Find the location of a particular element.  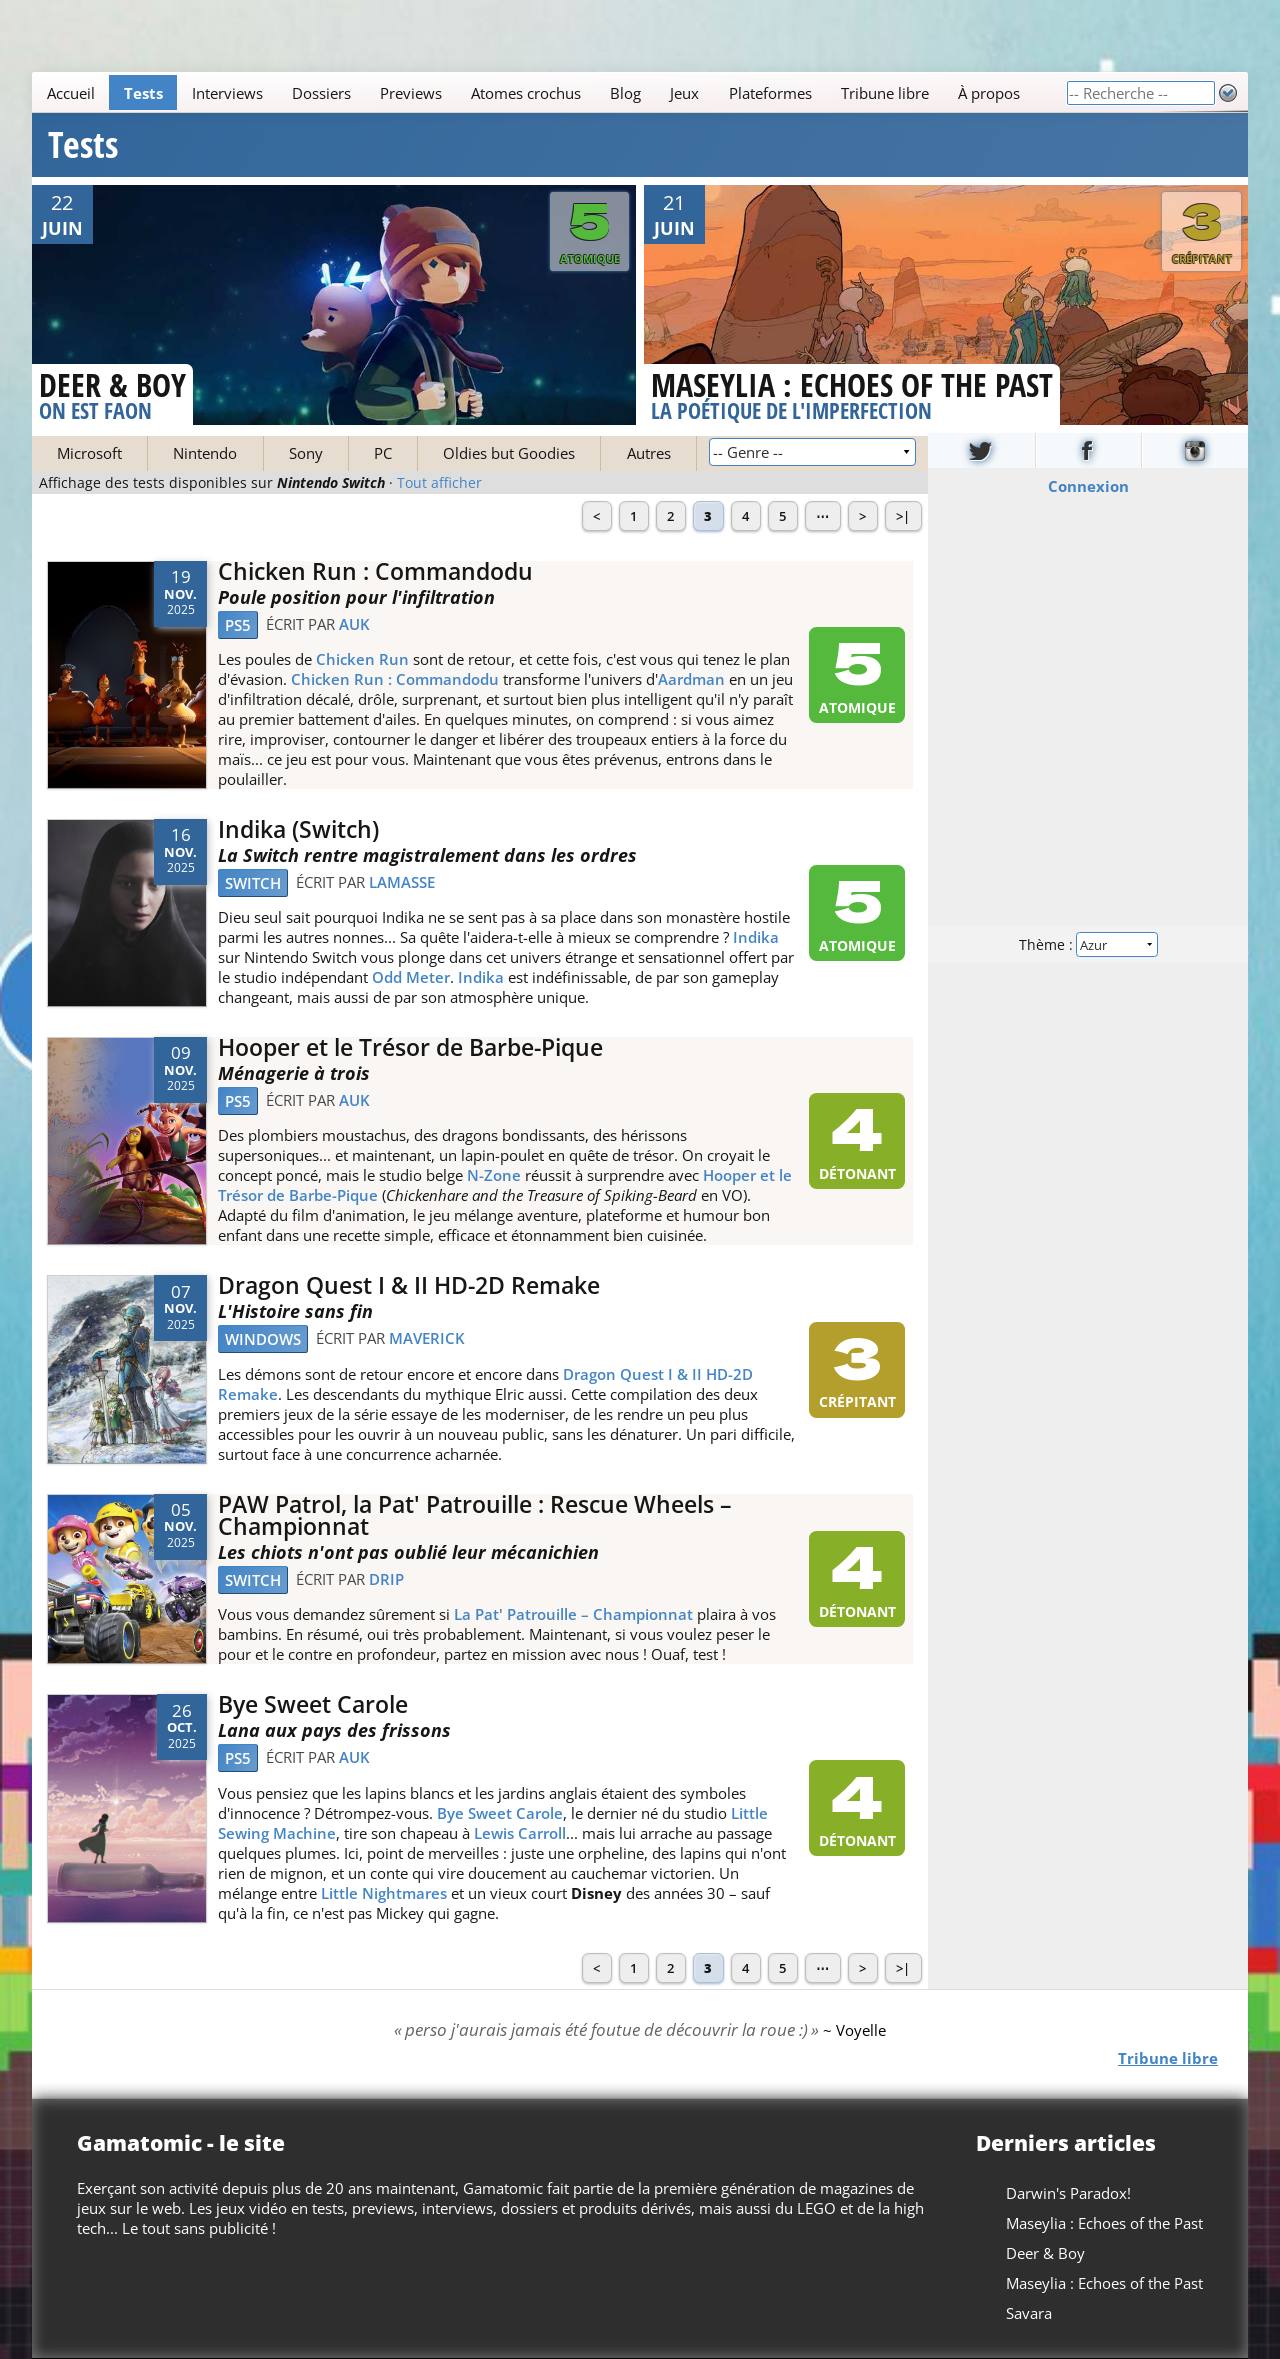

Lewis Carroll is located at coordinates (520, 1833).